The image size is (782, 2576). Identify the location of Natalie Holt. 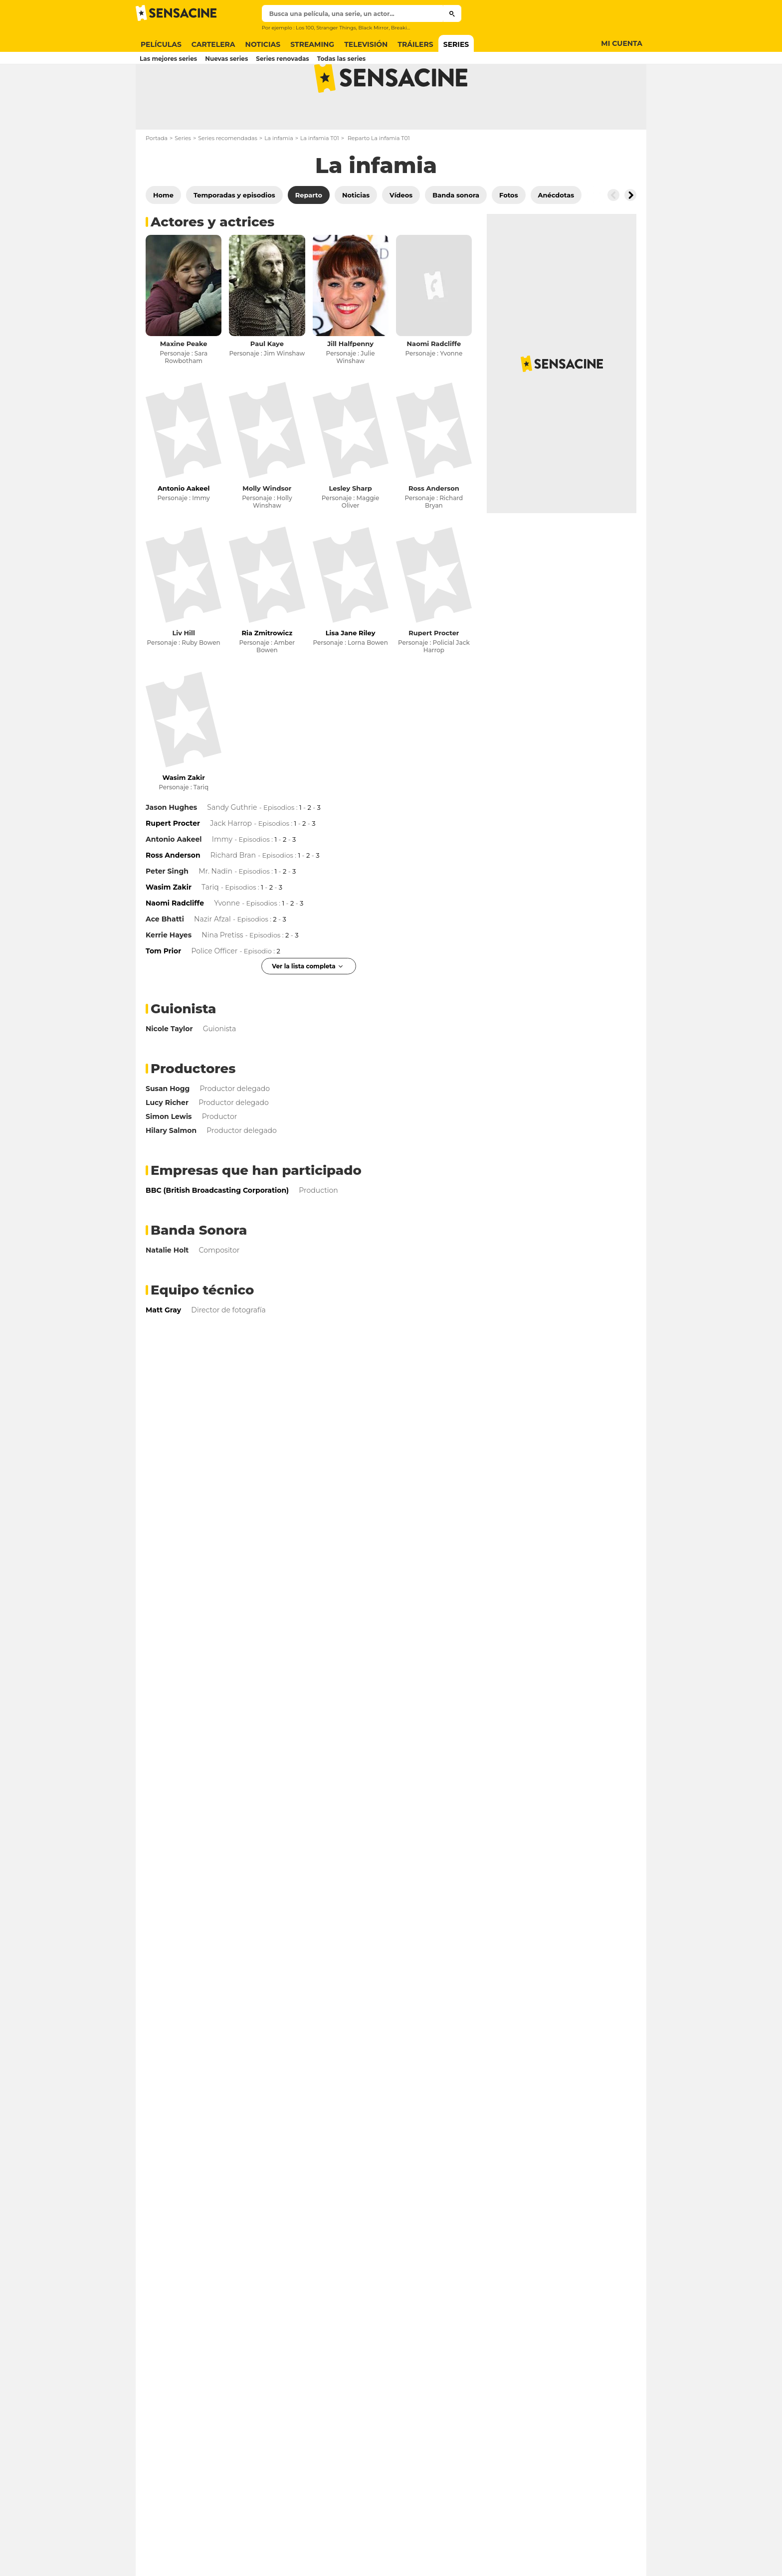
(167, 1289).